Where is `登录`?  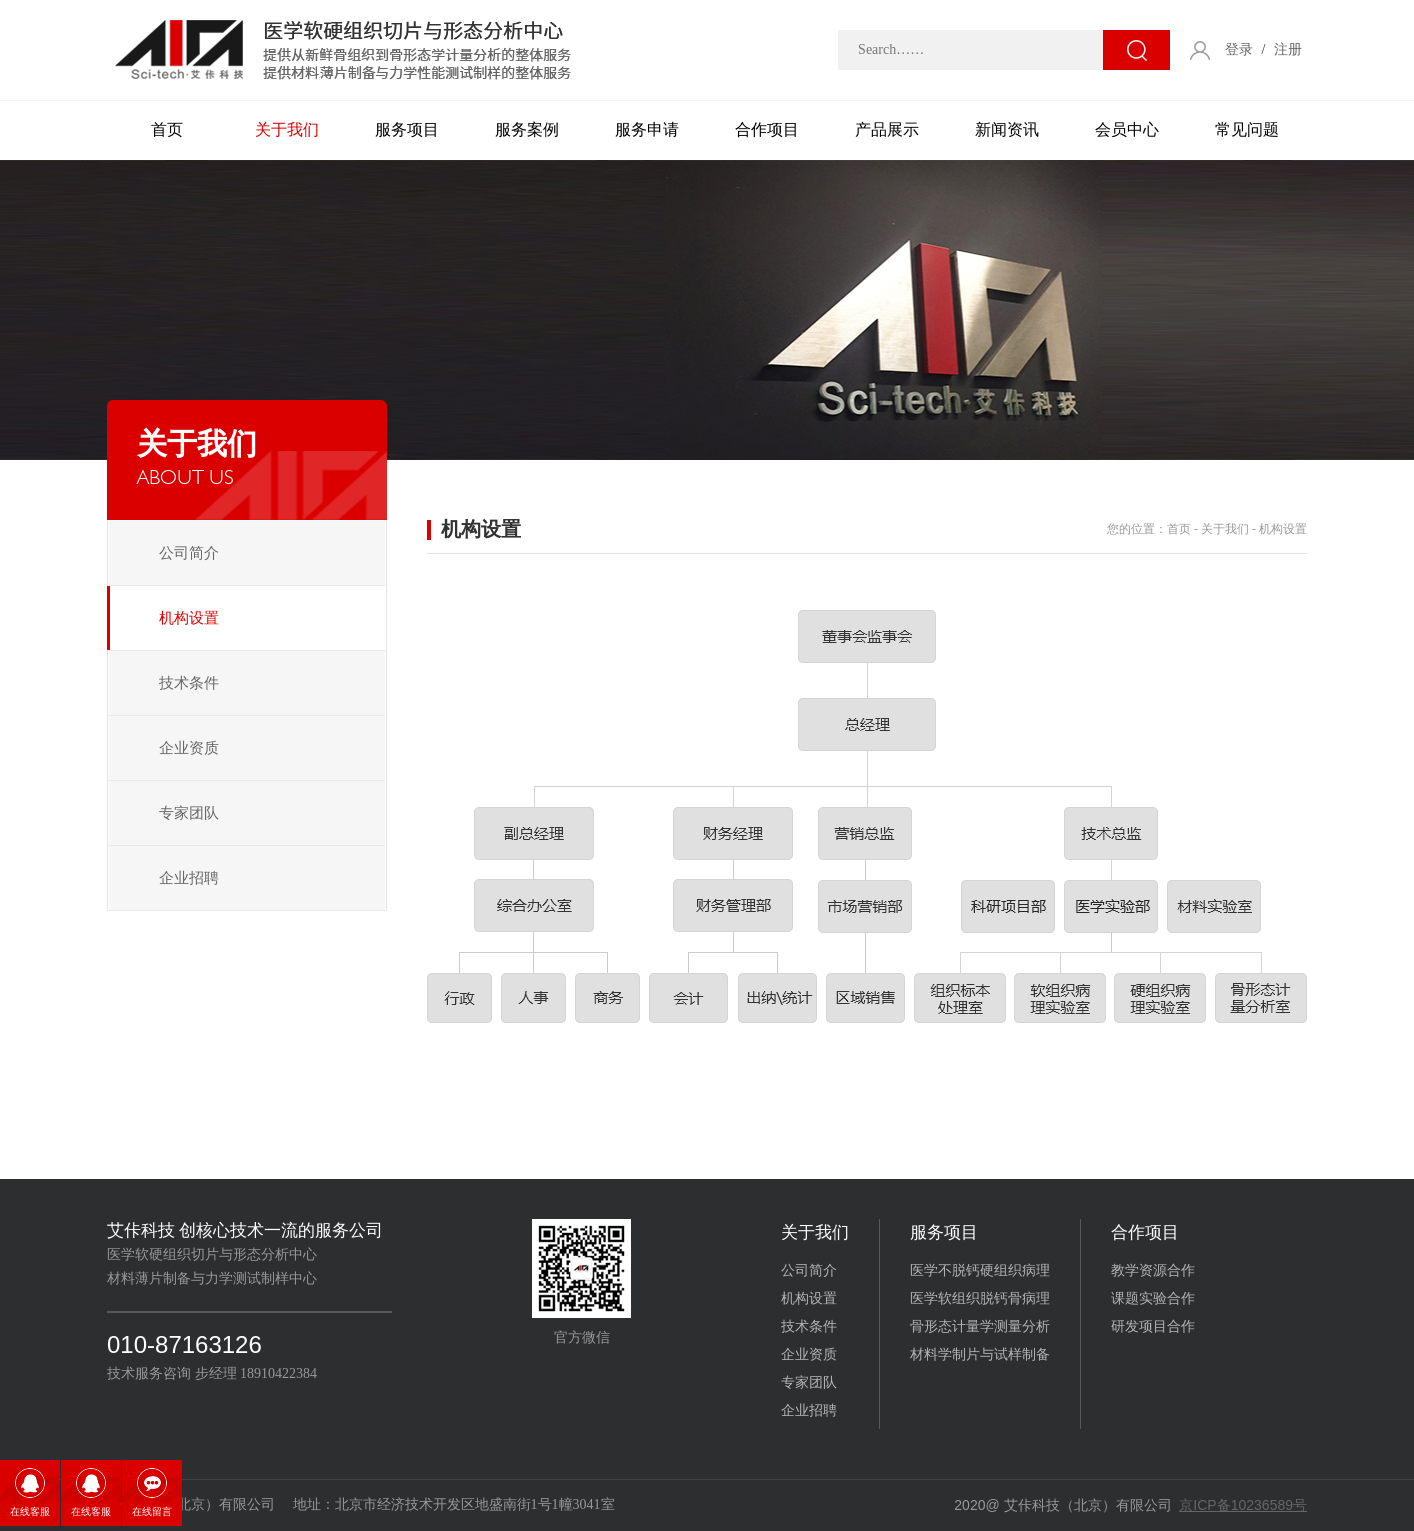 登录 is located at coordinates (1239, 49).